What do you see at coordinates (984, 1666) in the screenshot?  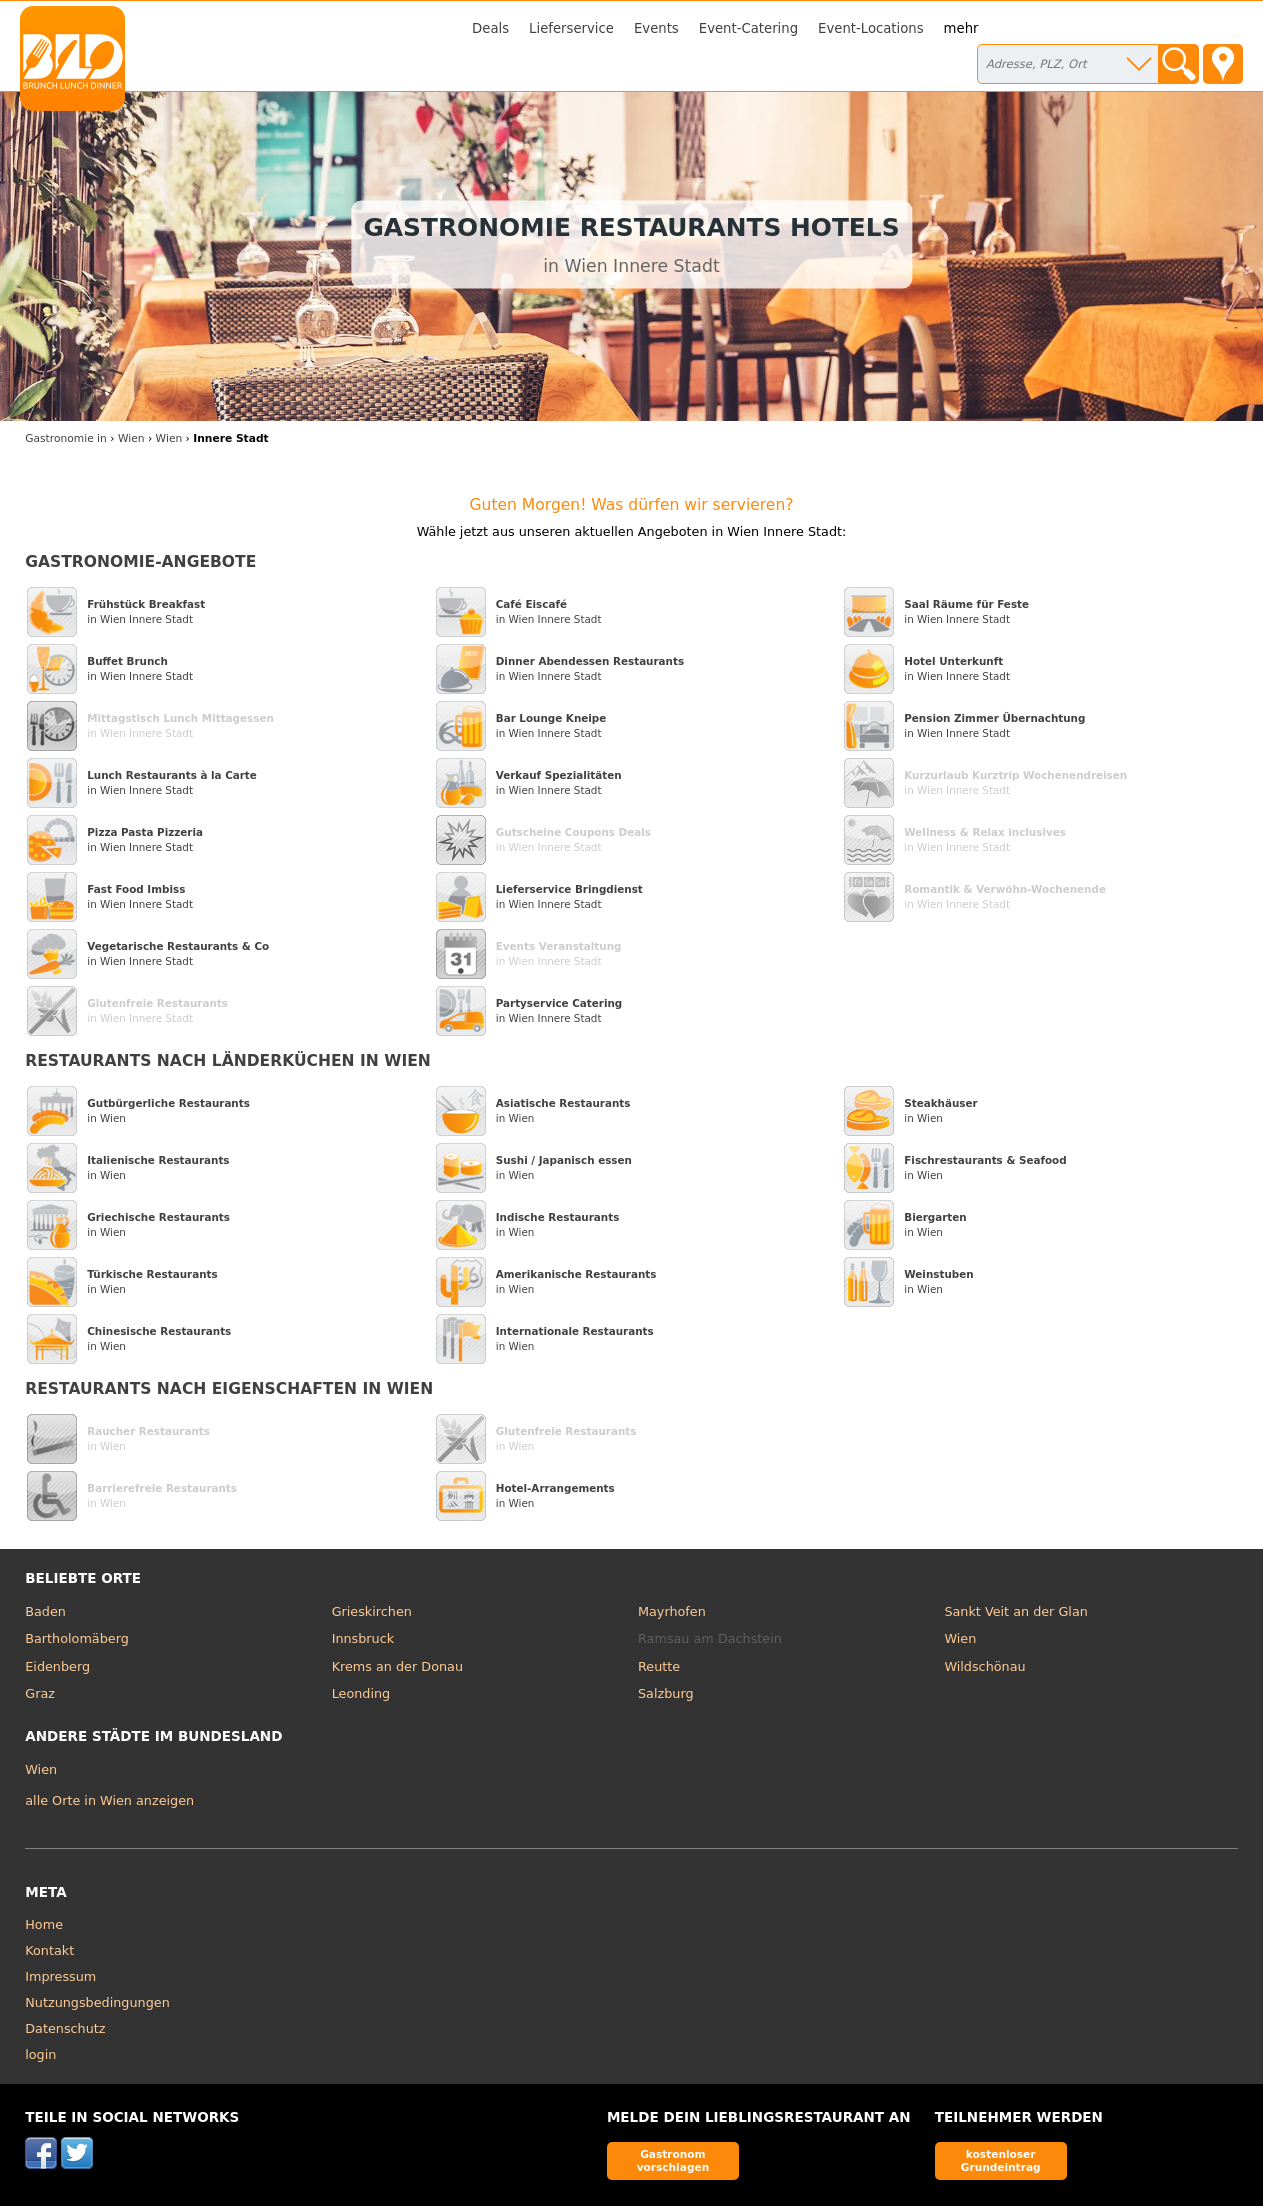 I see `Wildschönau` at bounding box center [984, 1666].